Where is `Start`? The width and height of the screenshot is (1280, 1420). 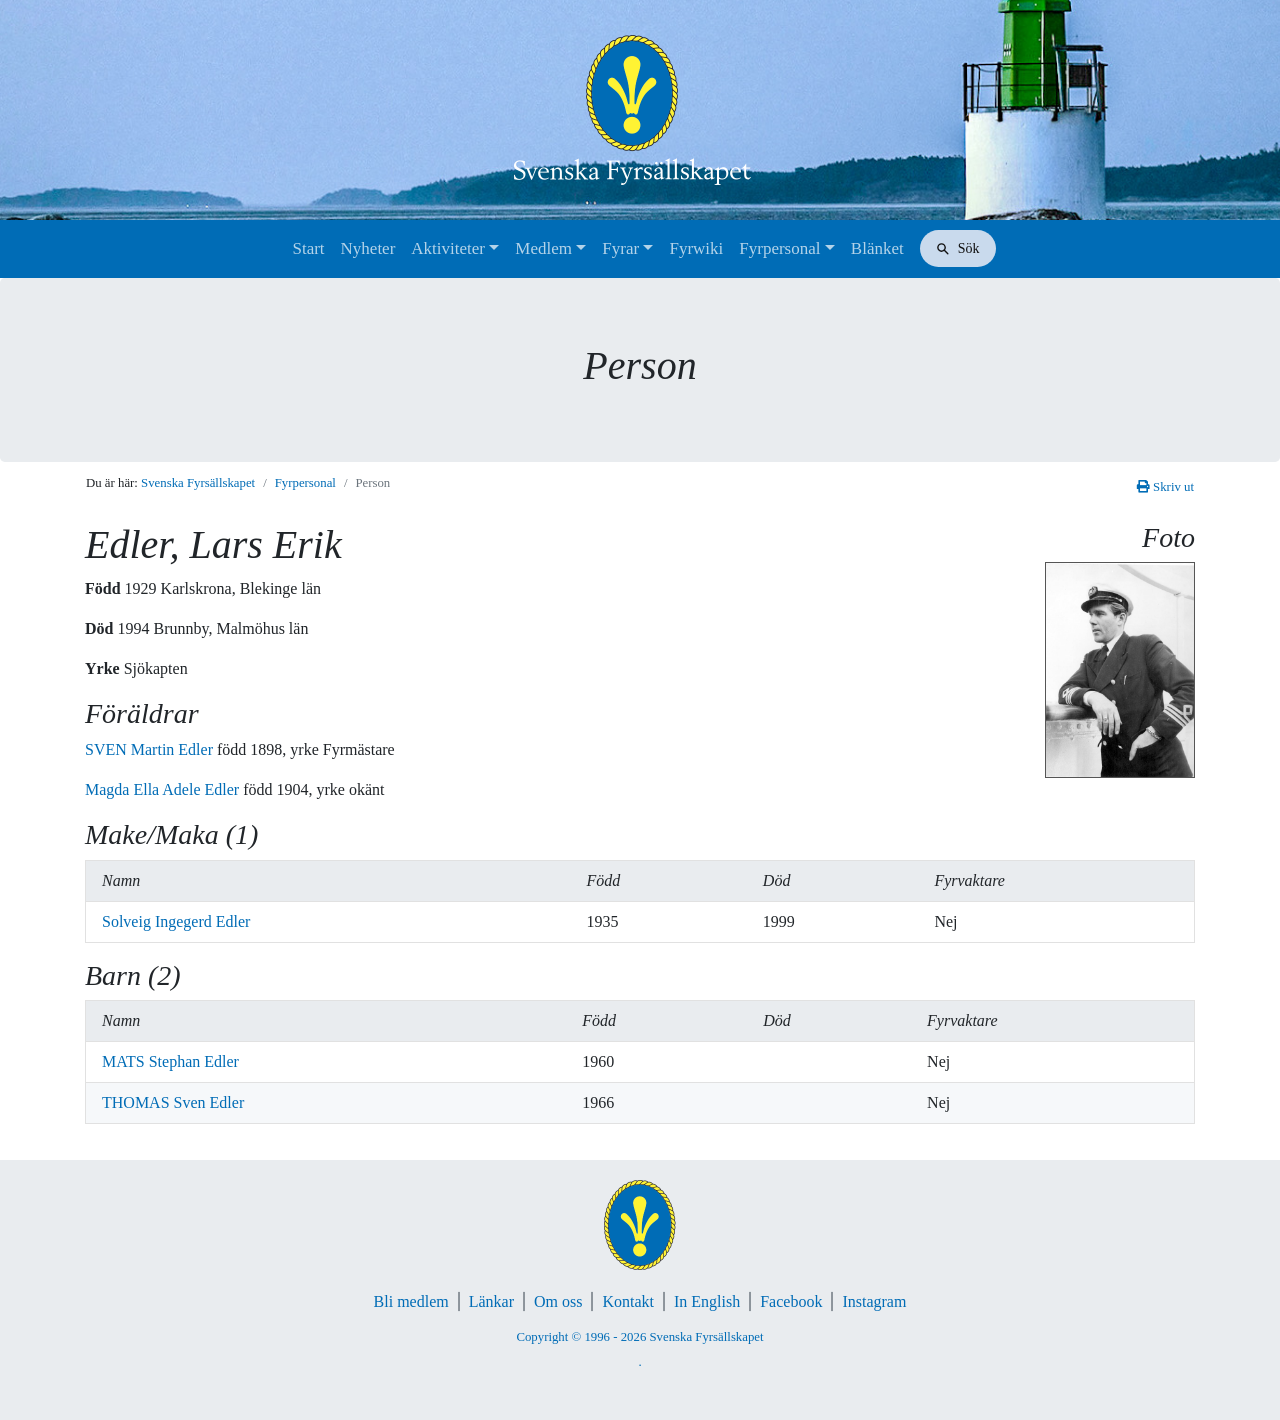
Start is located at coordinates (308, 248).